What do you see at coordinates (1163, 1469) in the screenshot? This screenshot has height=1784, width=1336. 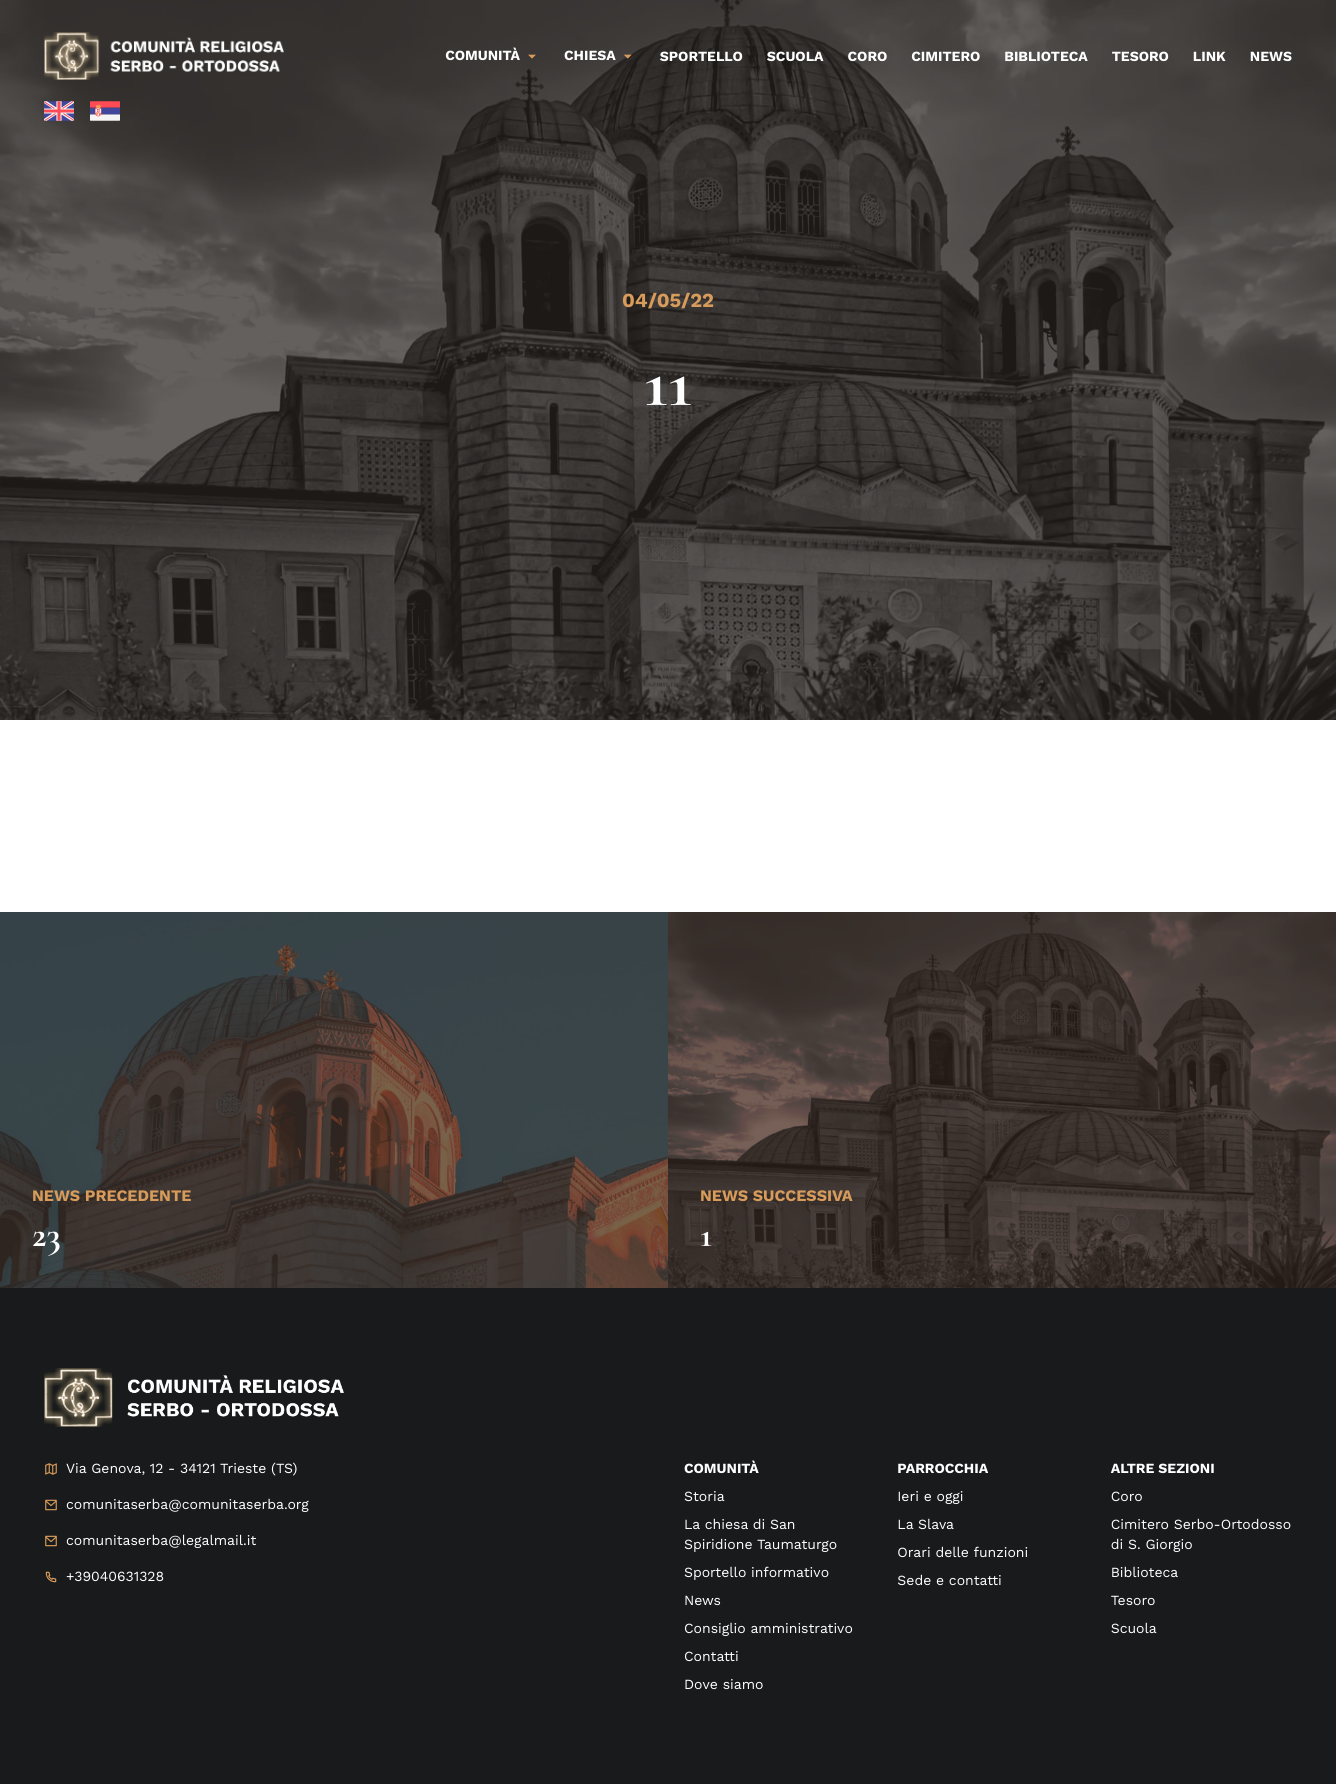 I see `Altre sezioni` at bounding box center [1163, 1469].